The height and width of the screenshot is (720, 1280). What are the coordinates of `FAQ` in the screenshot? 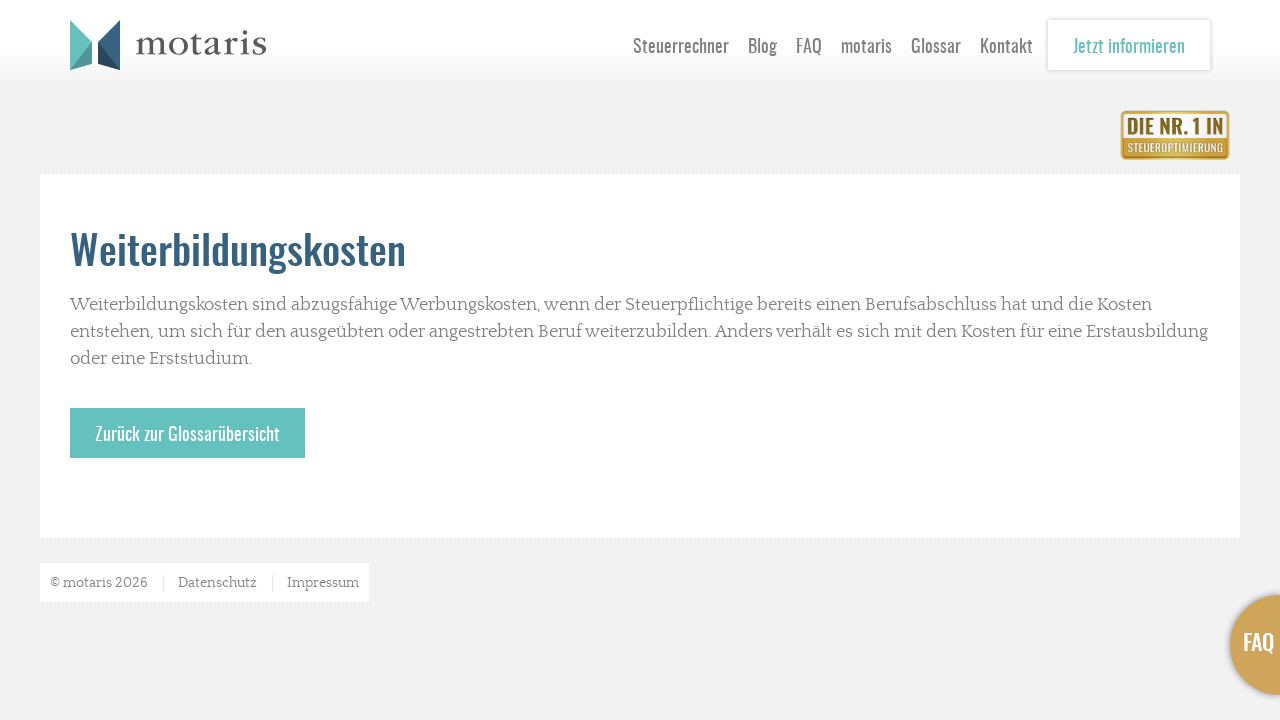 It's located at (809, 48).